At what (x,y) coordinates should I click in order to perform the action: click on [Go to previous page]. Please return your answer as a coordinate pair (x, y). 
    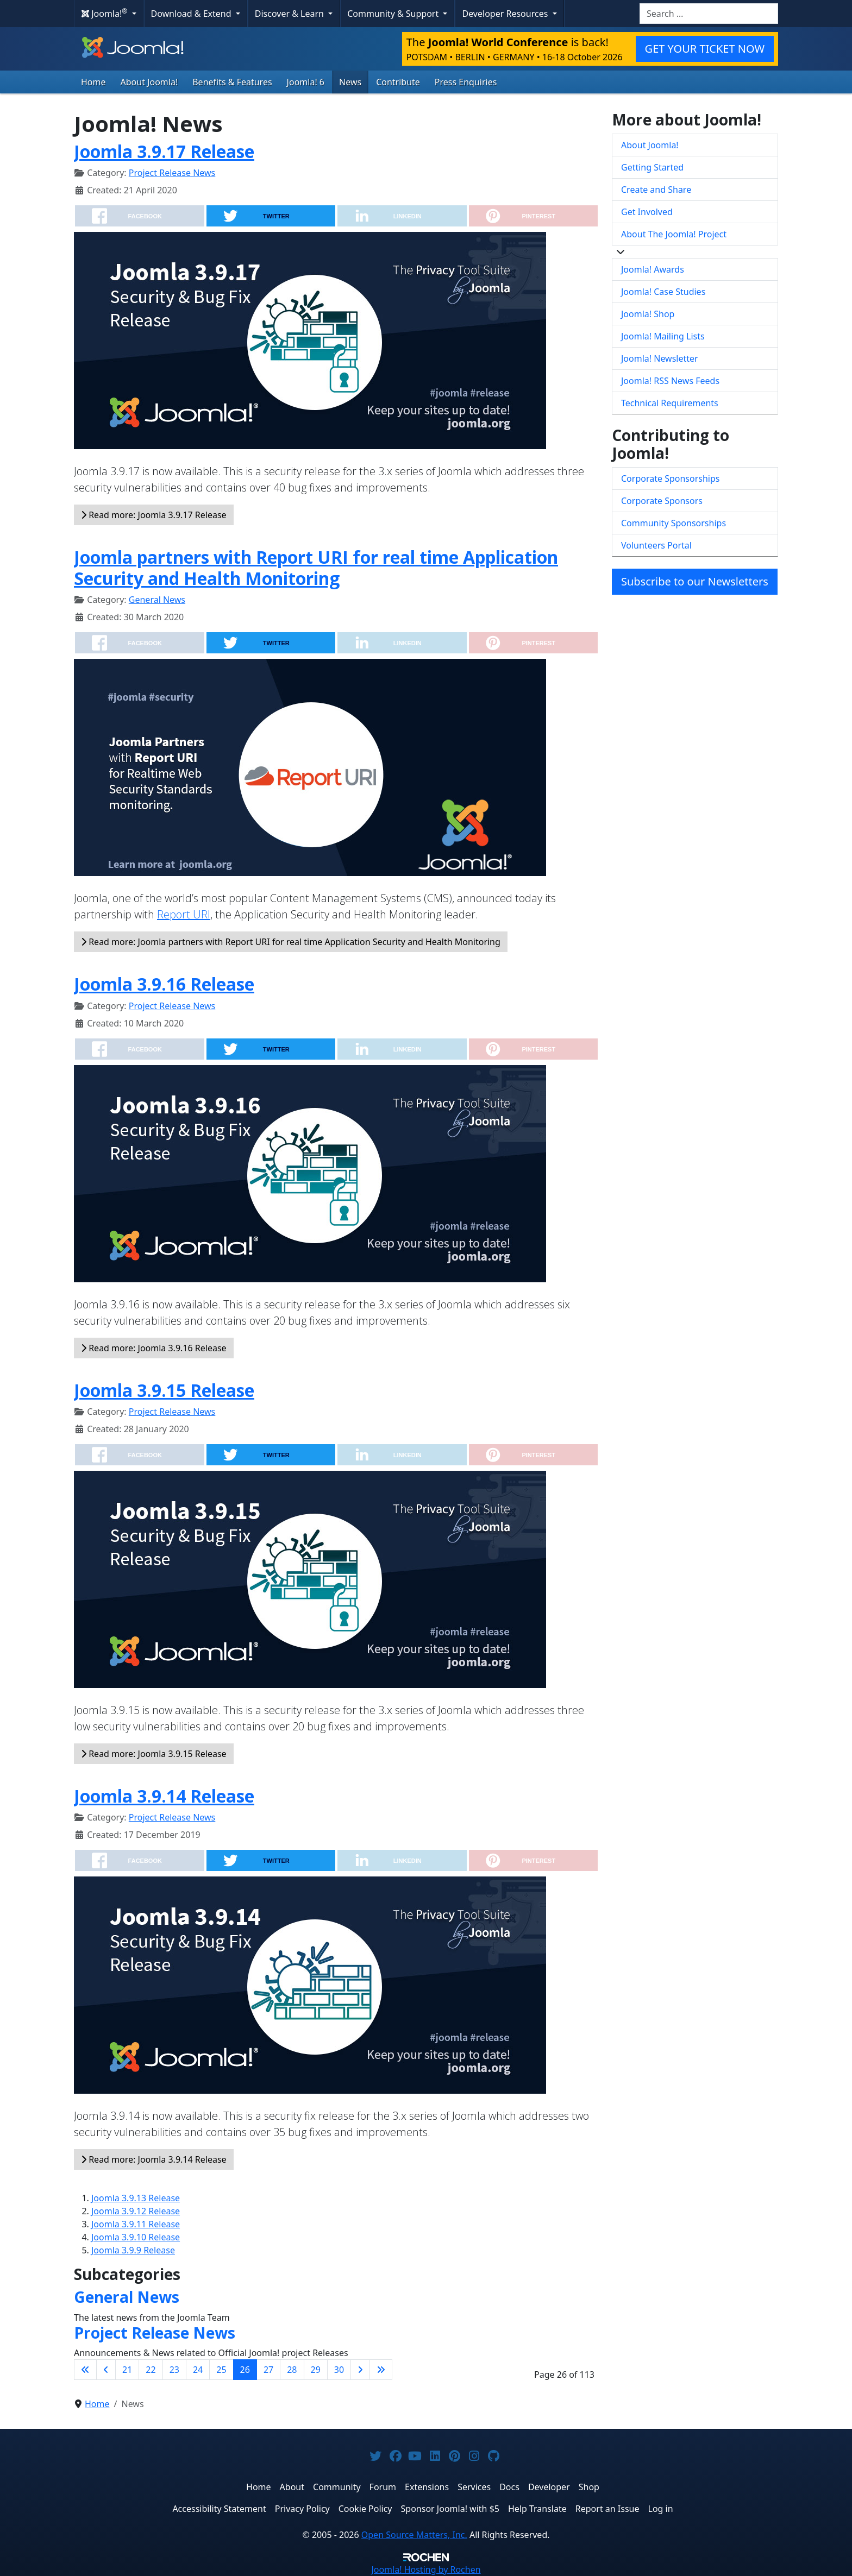
    Looking at the image, I should click on (106, 2369).